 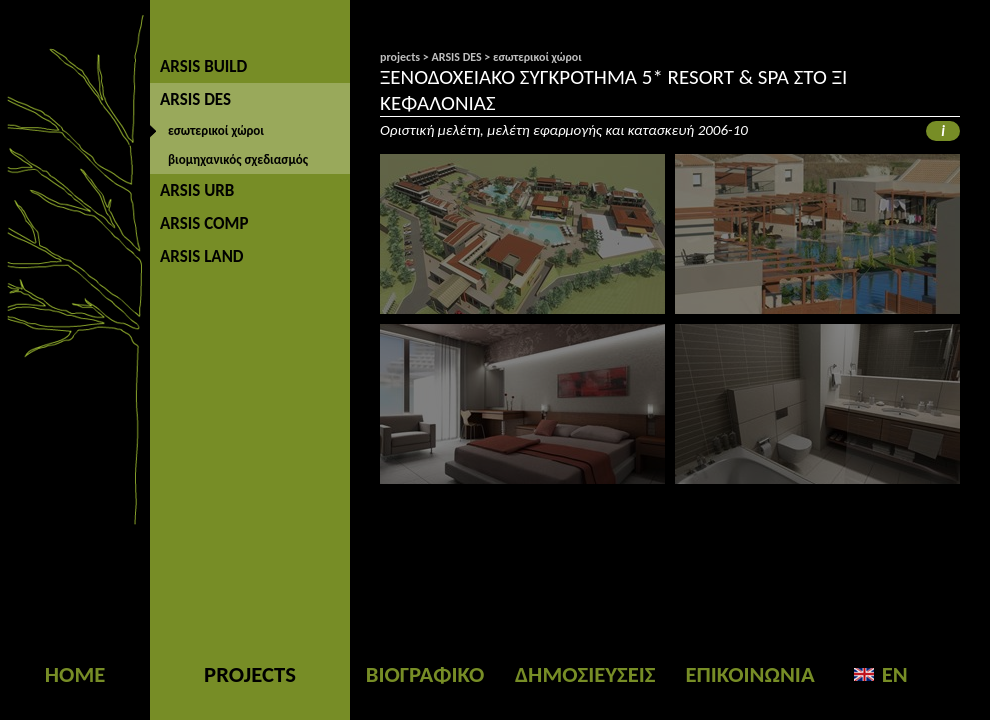 What do you see at coordinates (250, 674) in the screenshot?
I see `PROJECTS` at bounding box center [250, 674].